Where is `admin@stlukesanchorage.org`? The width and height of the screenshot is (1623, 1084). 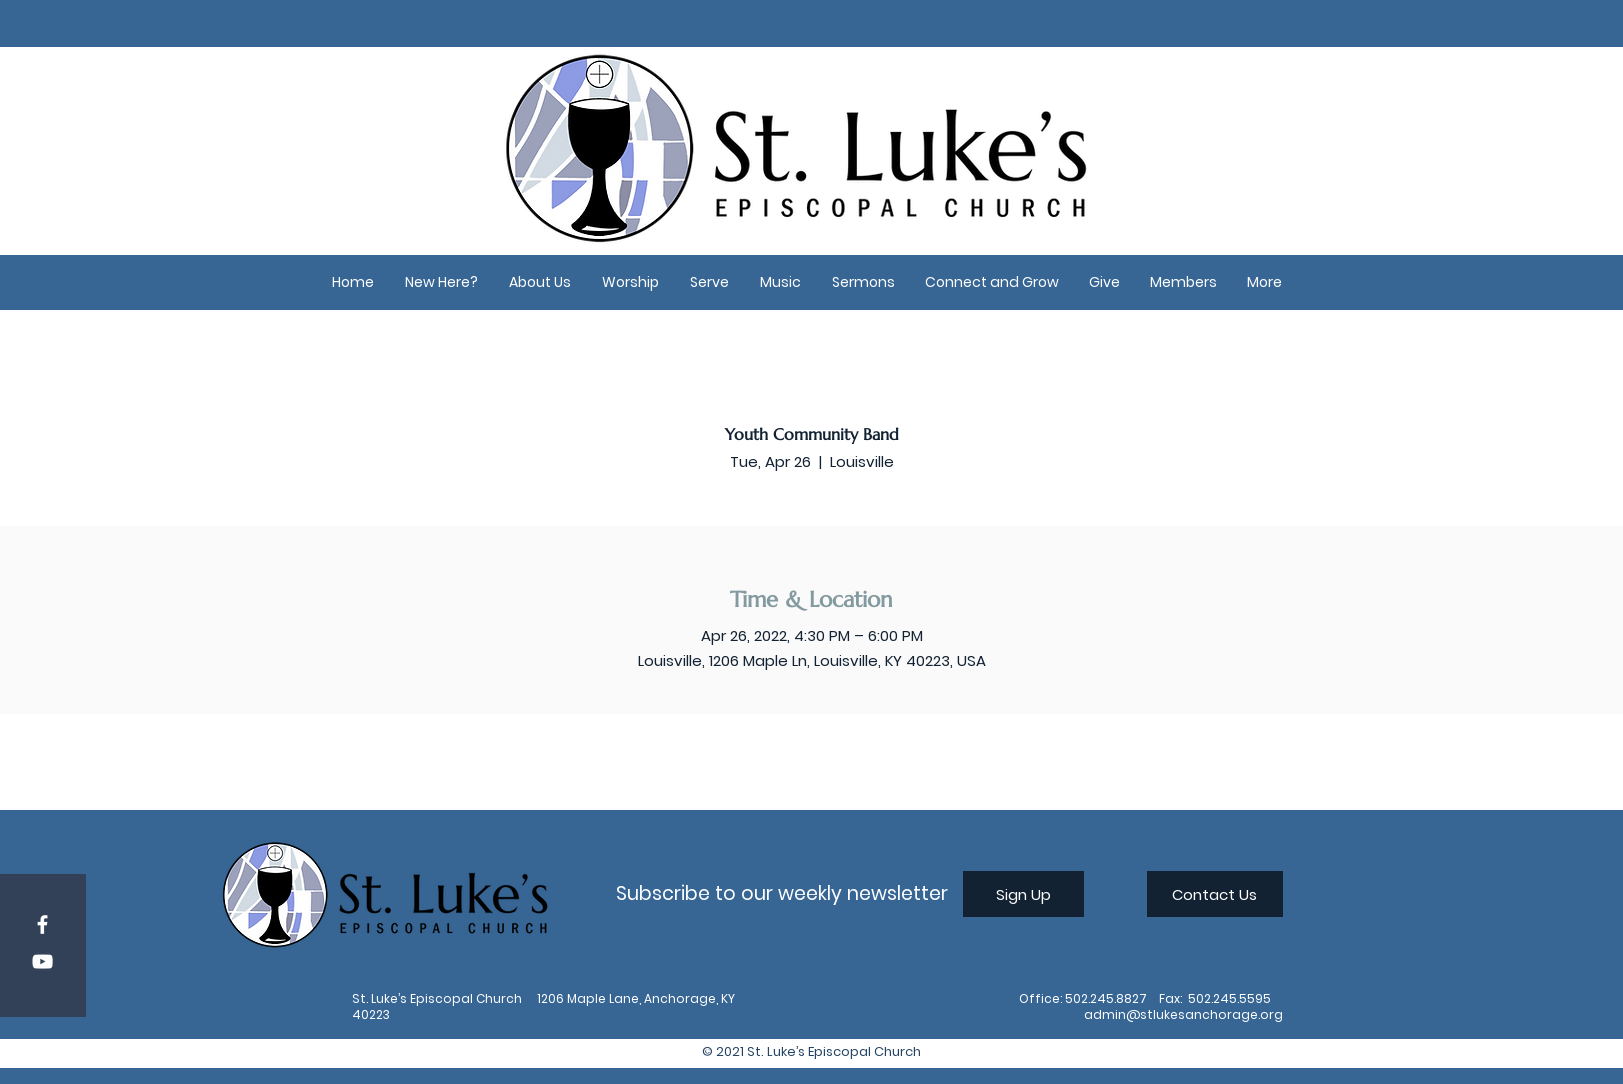 admin@stlukesanchorage.org is located at coordinates (1183, 1014).